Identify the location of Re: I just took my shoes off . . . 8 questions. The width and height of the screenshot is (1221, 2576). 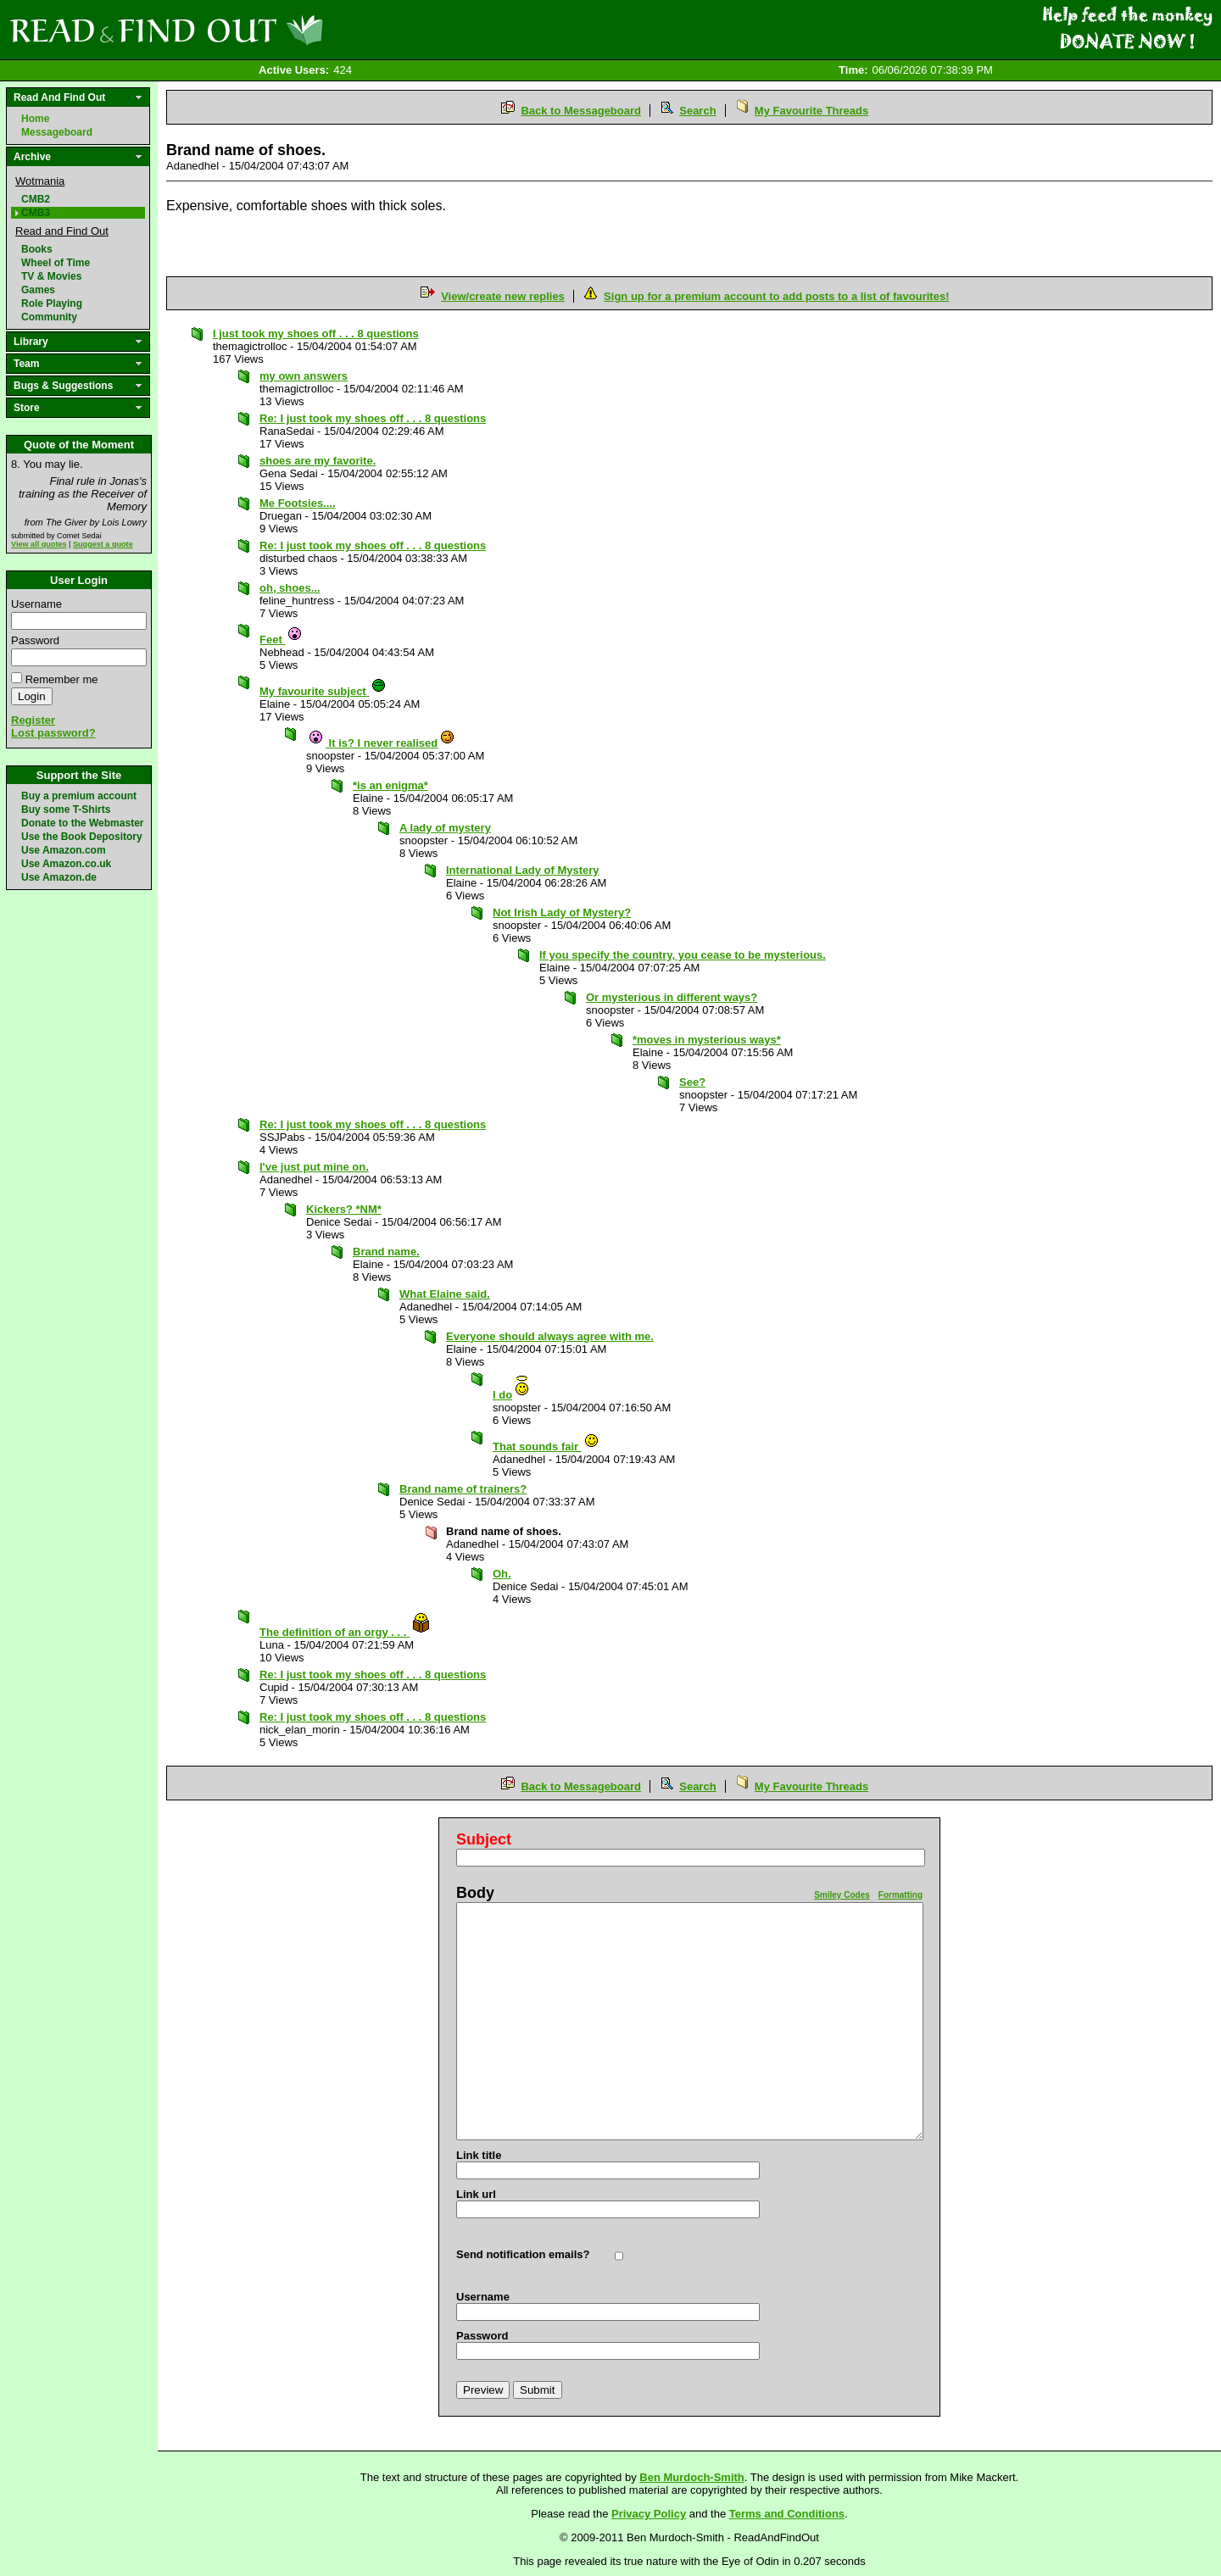
(372, 418).